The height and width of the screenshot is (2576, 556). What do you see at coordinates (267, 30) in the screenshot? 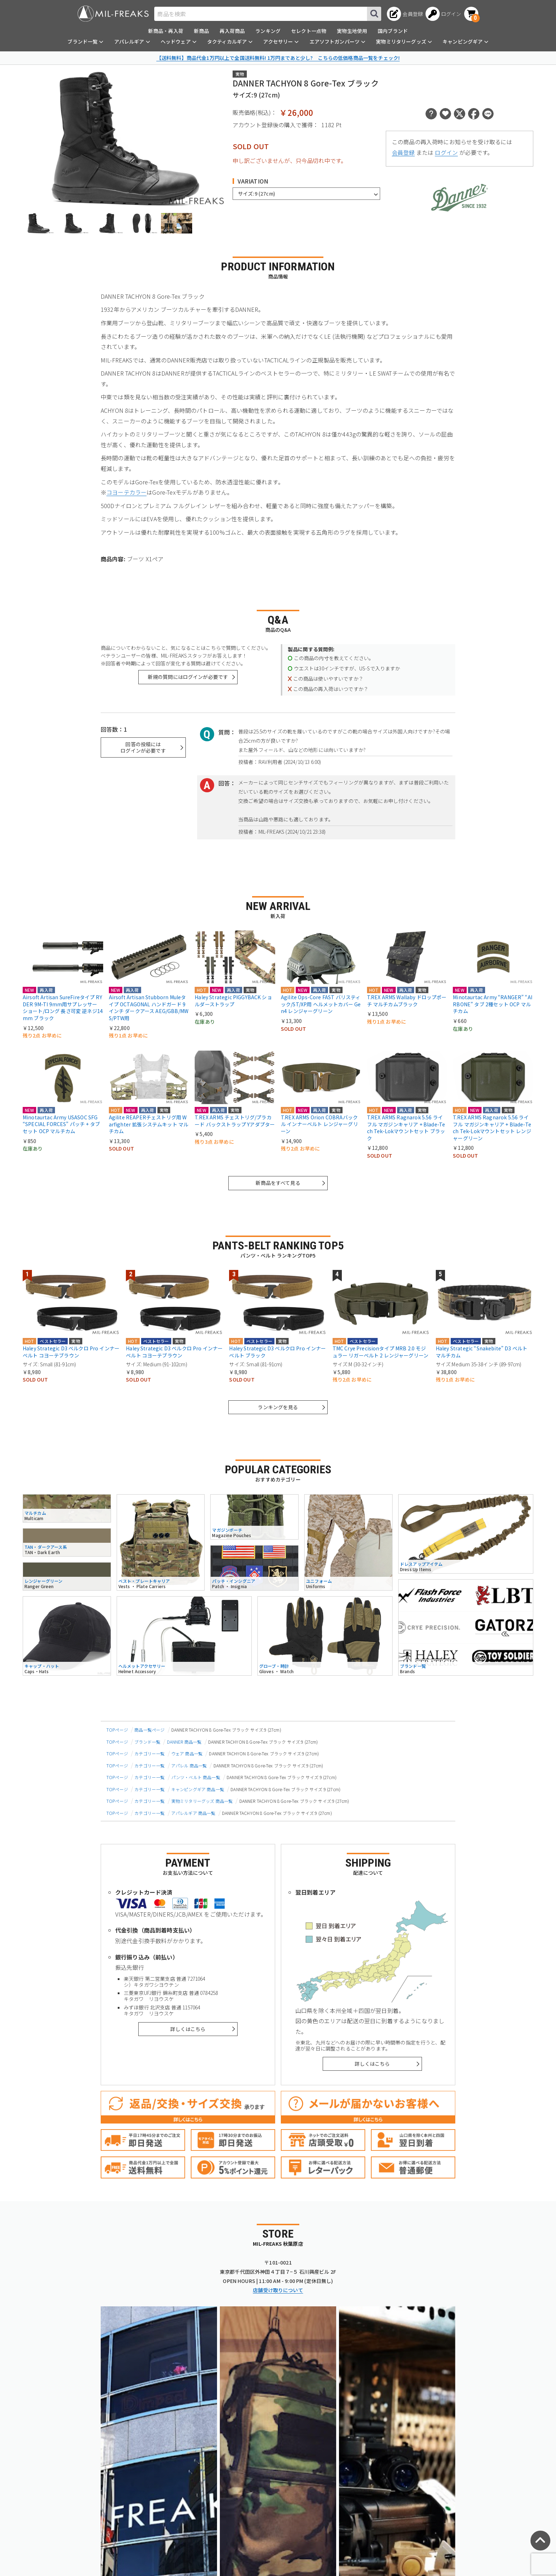
I see `ランキング` at bounding box center [267, 30].